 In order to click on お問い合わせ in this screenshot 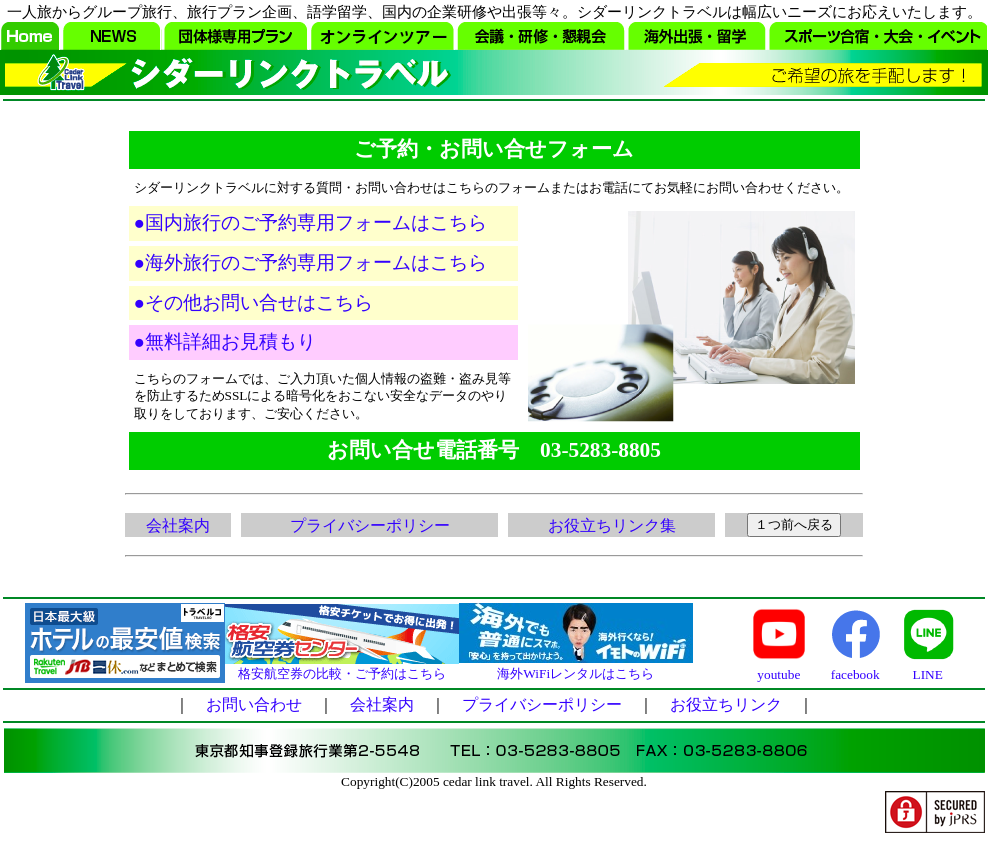, I will do `click(254, 710)`.